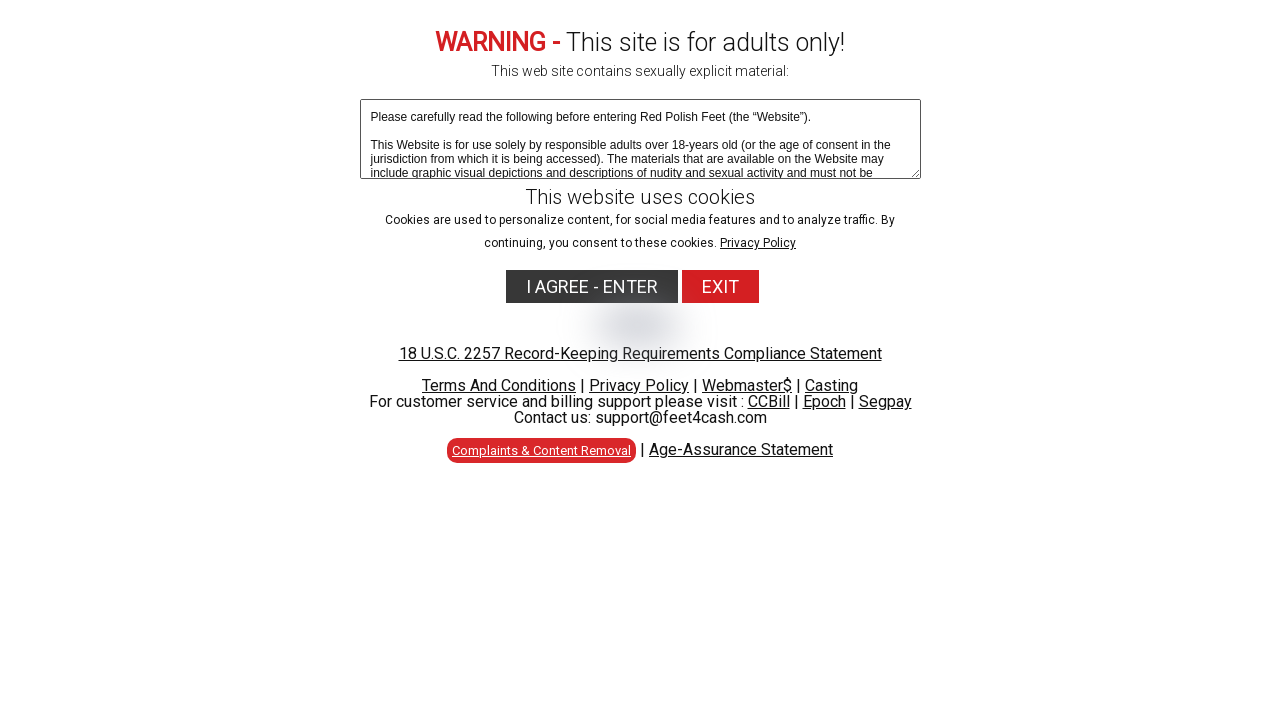 The width and height of the screenshot is (1280, 720). I want to click on Age-Assurance Statement, so click(741, 449).